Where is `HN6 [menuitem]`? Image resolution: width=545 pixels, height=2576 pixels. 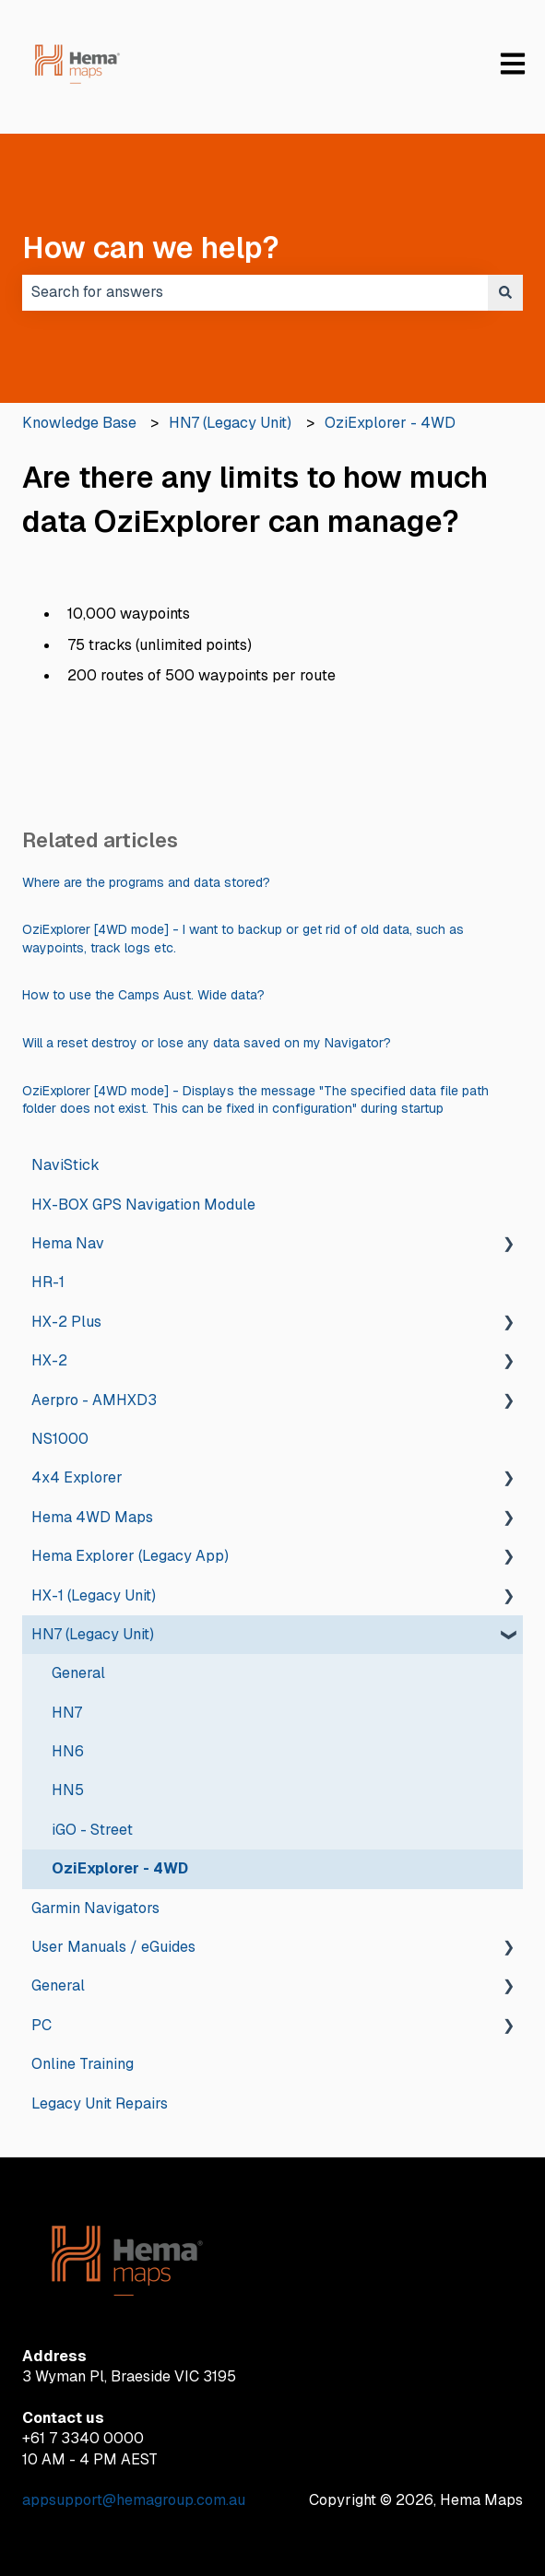
HN6 [menuitem] is located at coordinates (68, 1751).